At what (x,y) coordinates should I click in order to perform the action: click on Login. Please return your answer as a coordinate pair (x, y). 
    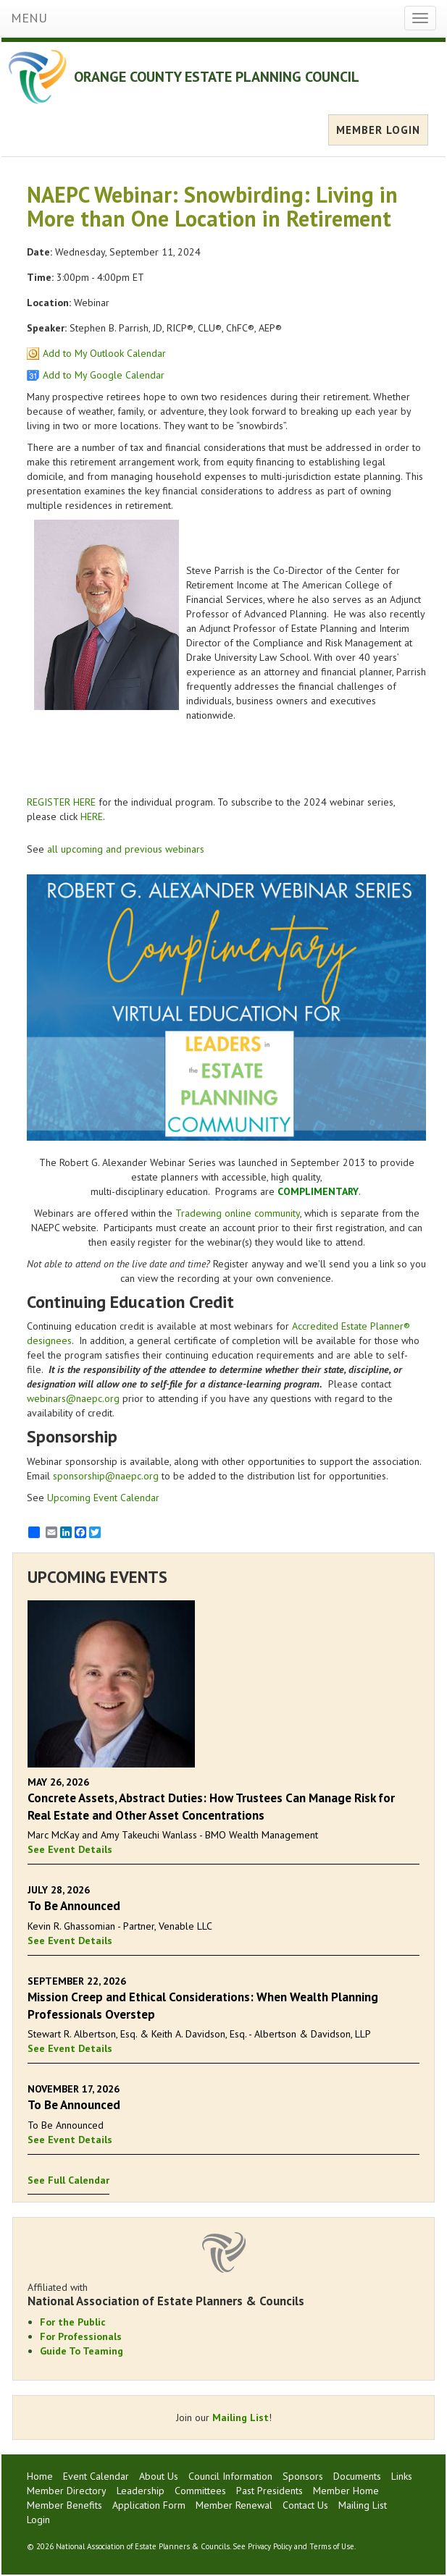
    Looking at the image, I should click on (38, 2519).